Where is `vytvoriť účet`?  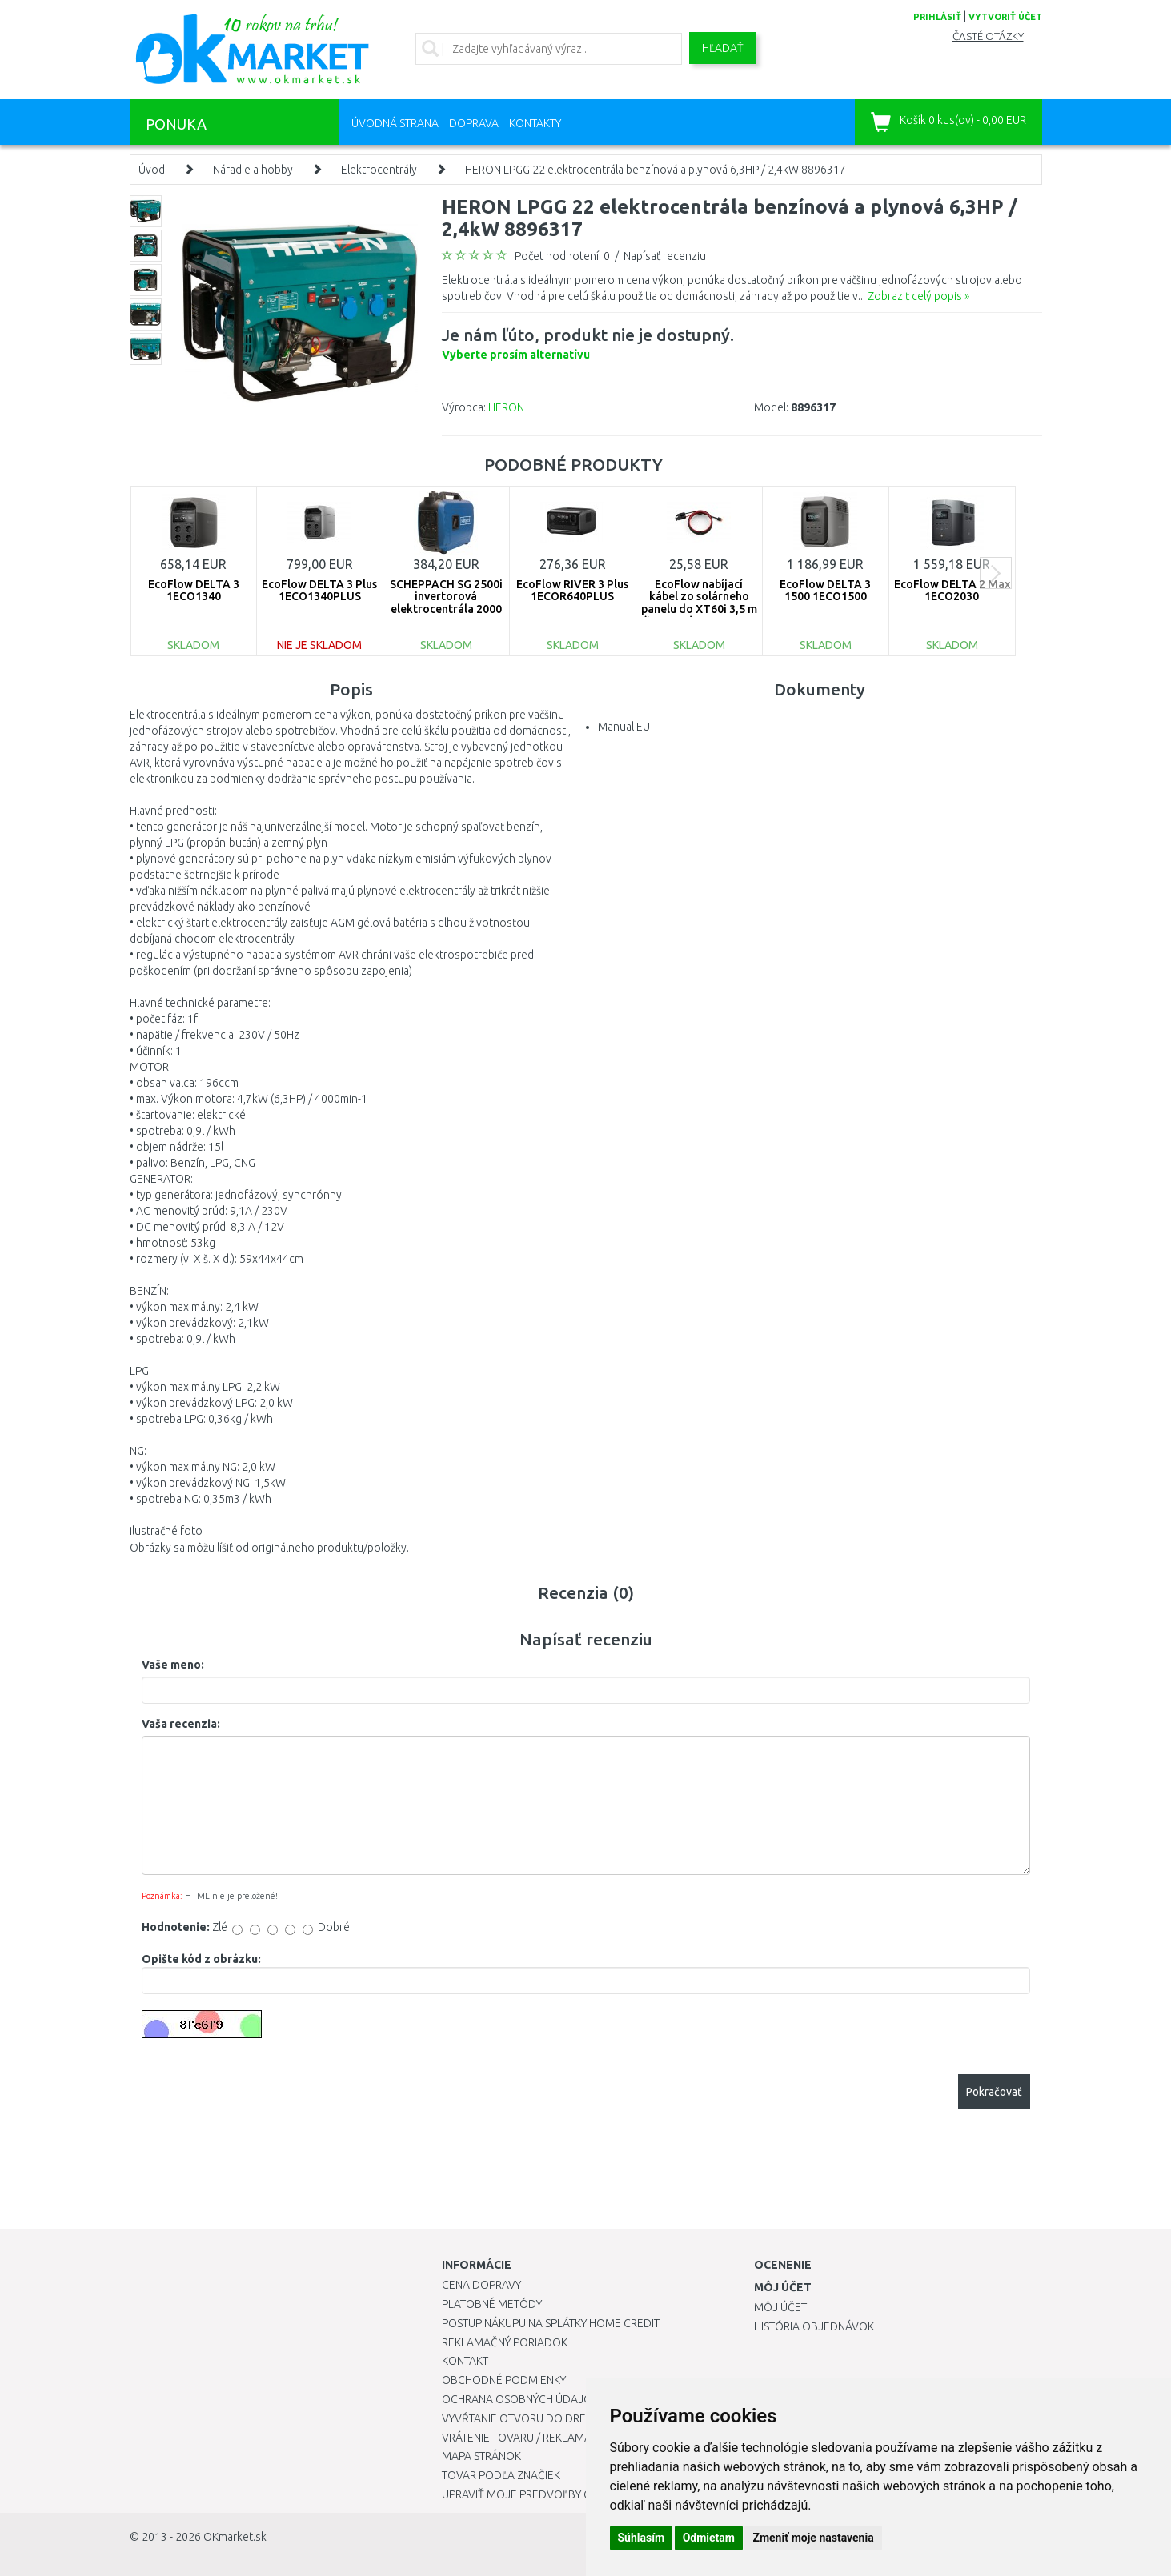 vytvoriť účet is located at coordinates (1005, 17).